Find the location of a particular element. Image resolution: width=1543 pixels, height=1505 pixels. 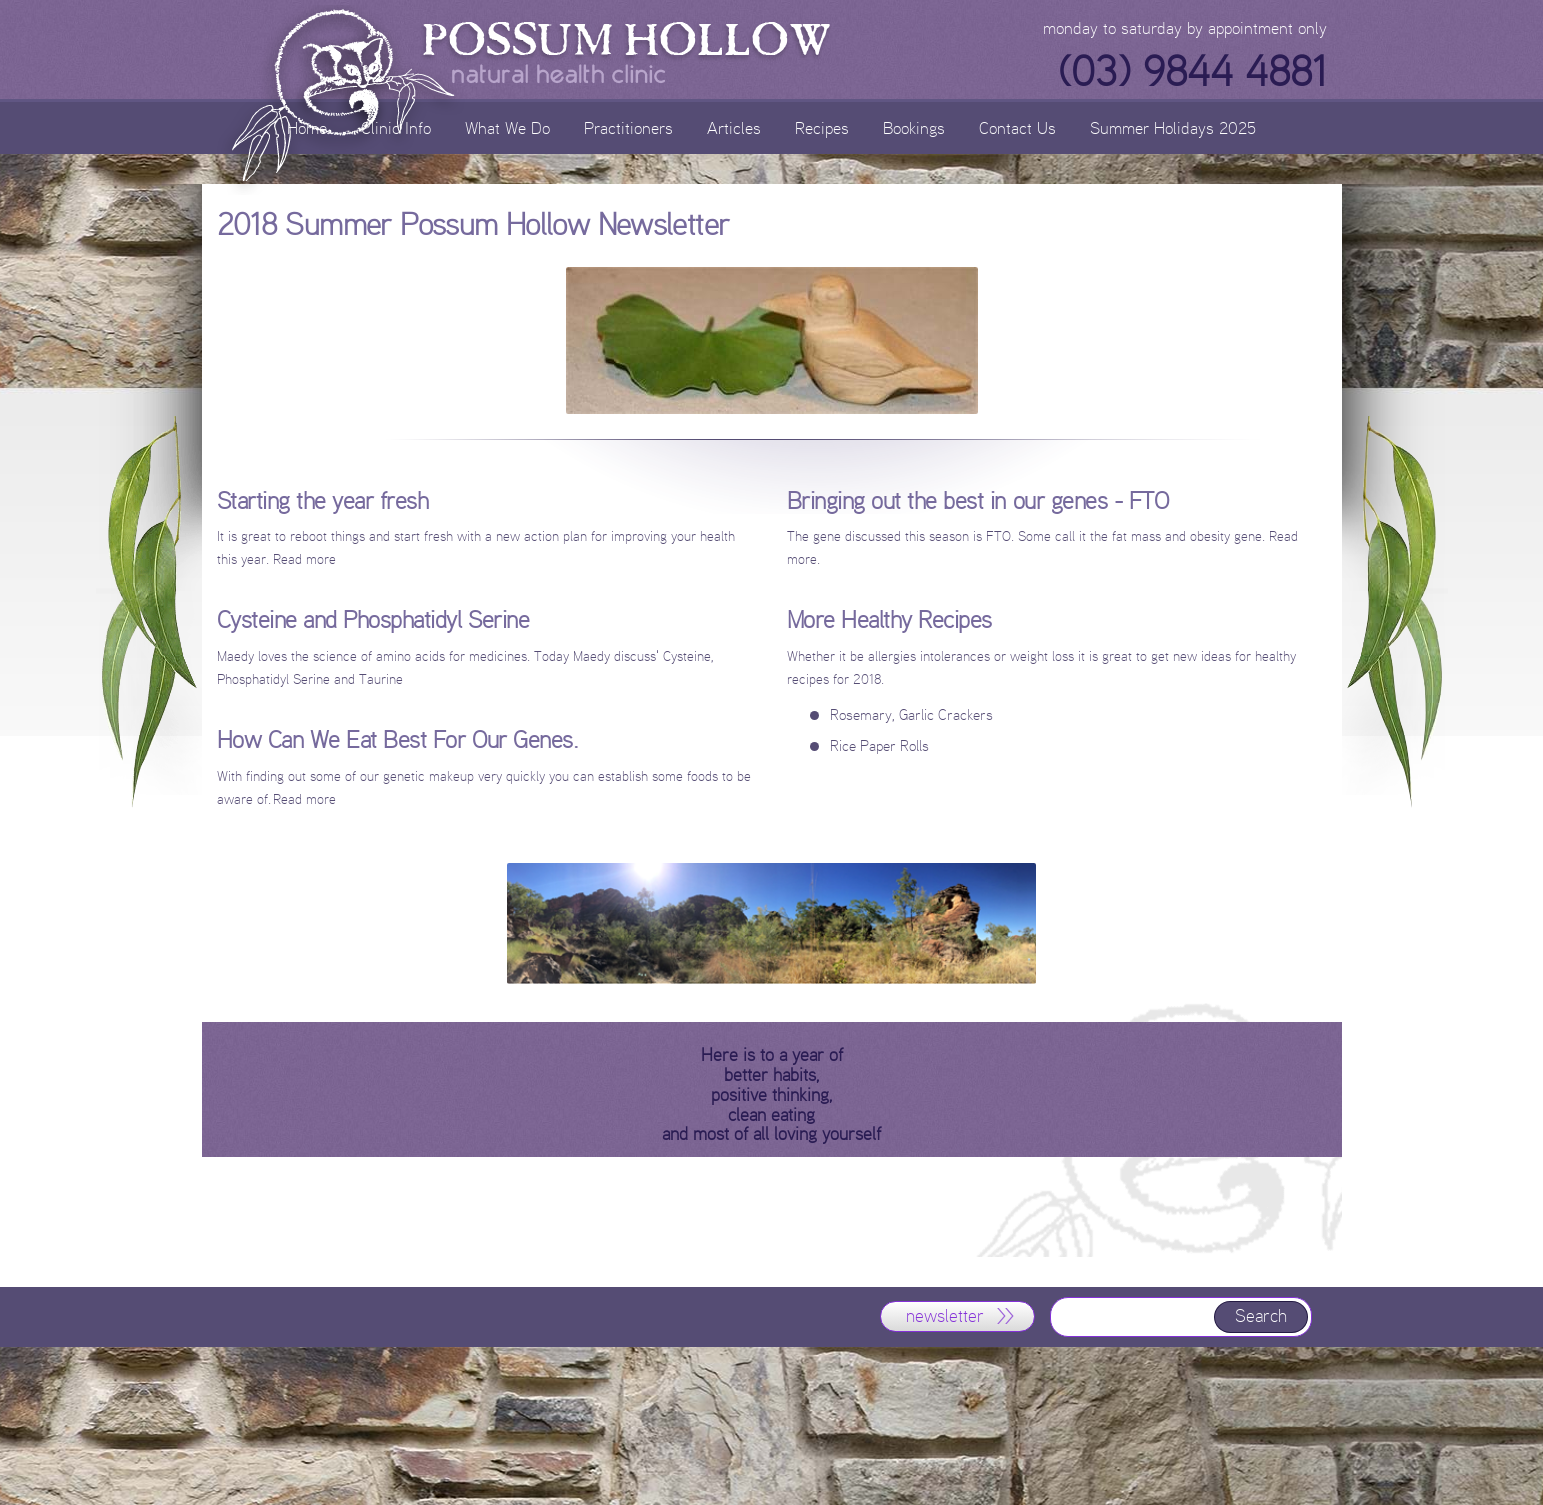

Clinic Info is located at coordinates (396, 127).